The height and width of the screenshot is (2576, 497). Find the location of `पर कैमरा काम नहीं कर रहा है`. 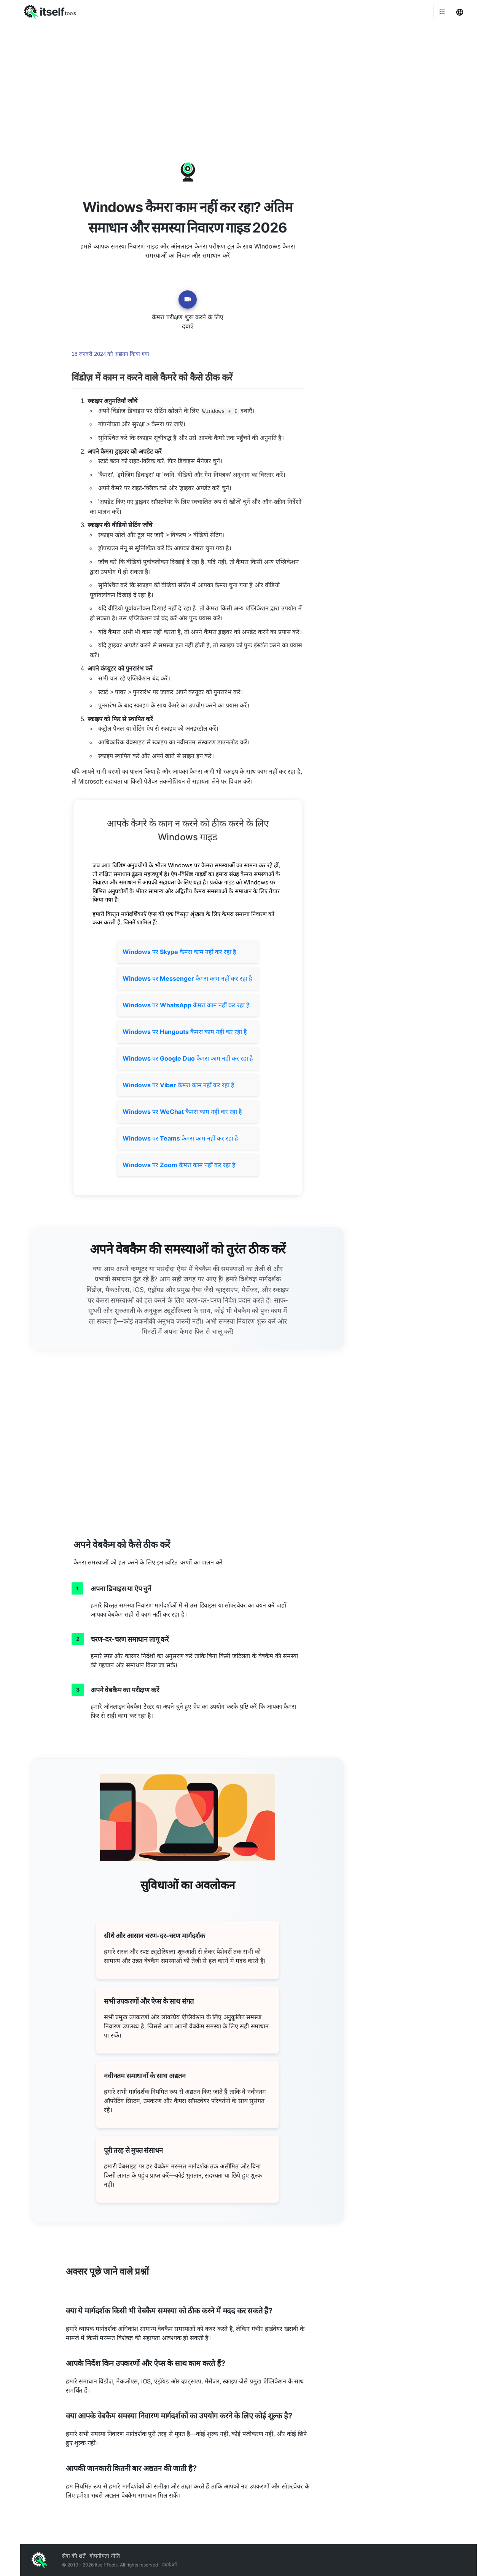

पर कैमरा काम नहीं कर रहा है is located at coordinates (179, 952).